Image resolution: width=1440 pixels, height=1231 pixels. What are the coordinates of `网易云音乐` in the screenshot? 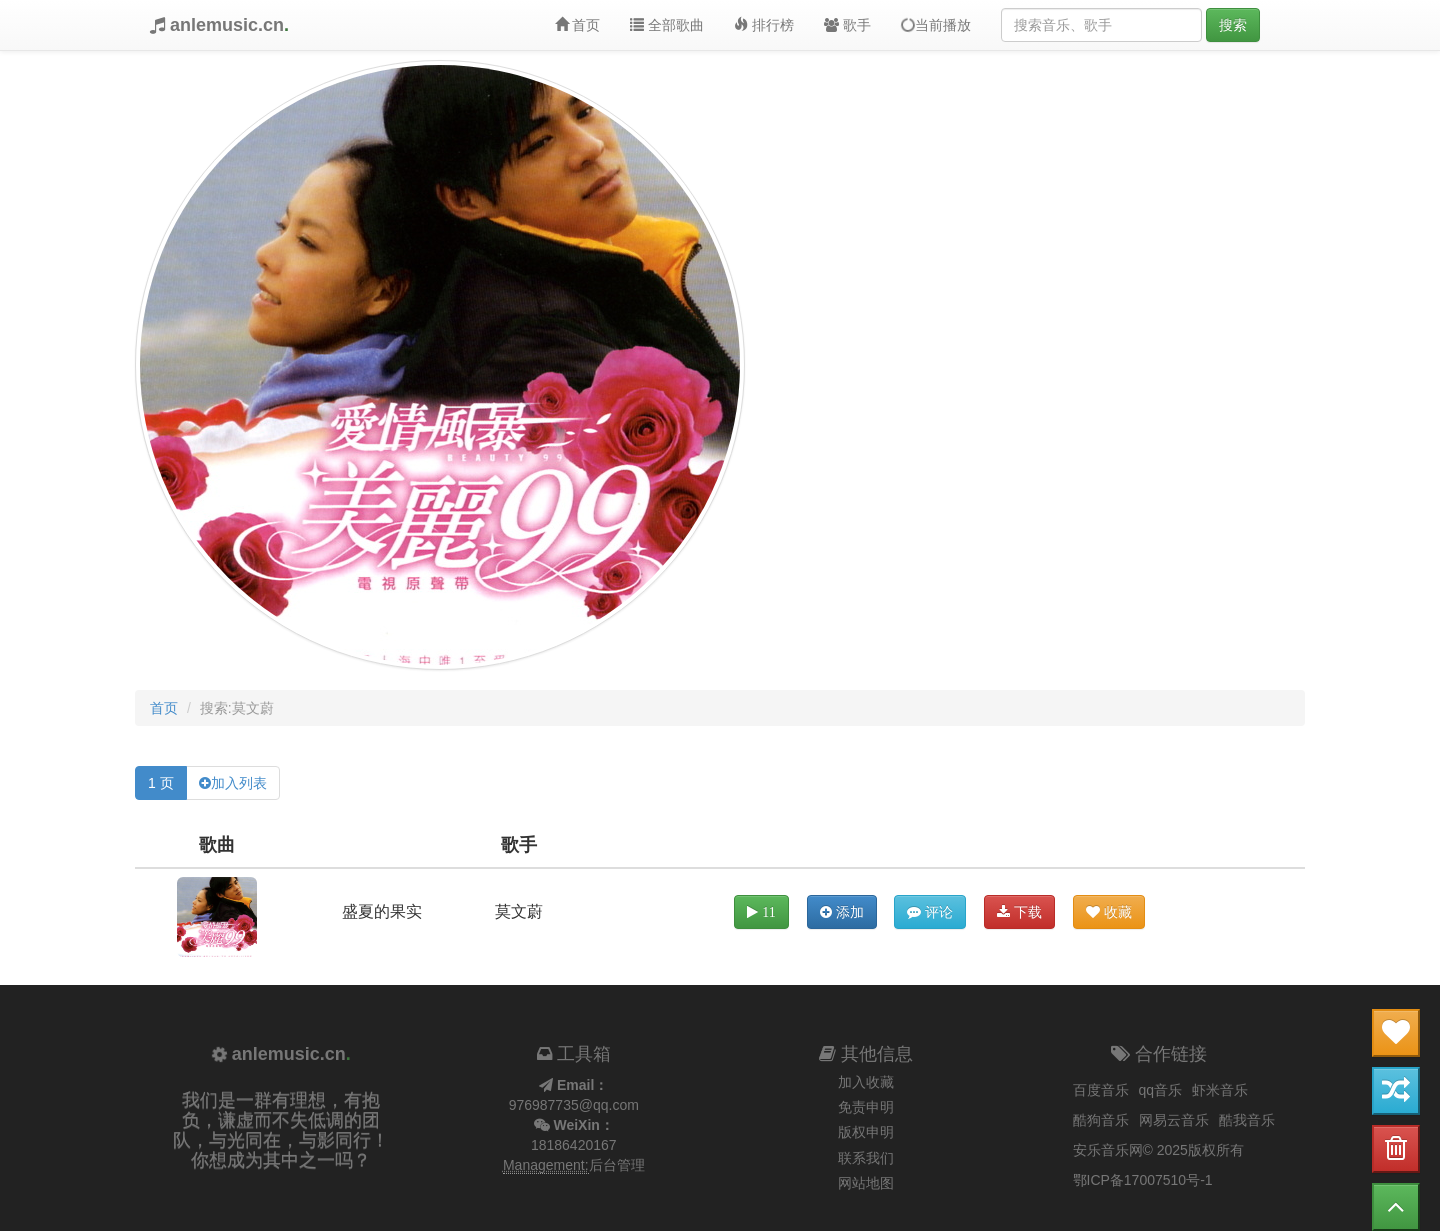 It's located at (1174, 1120).